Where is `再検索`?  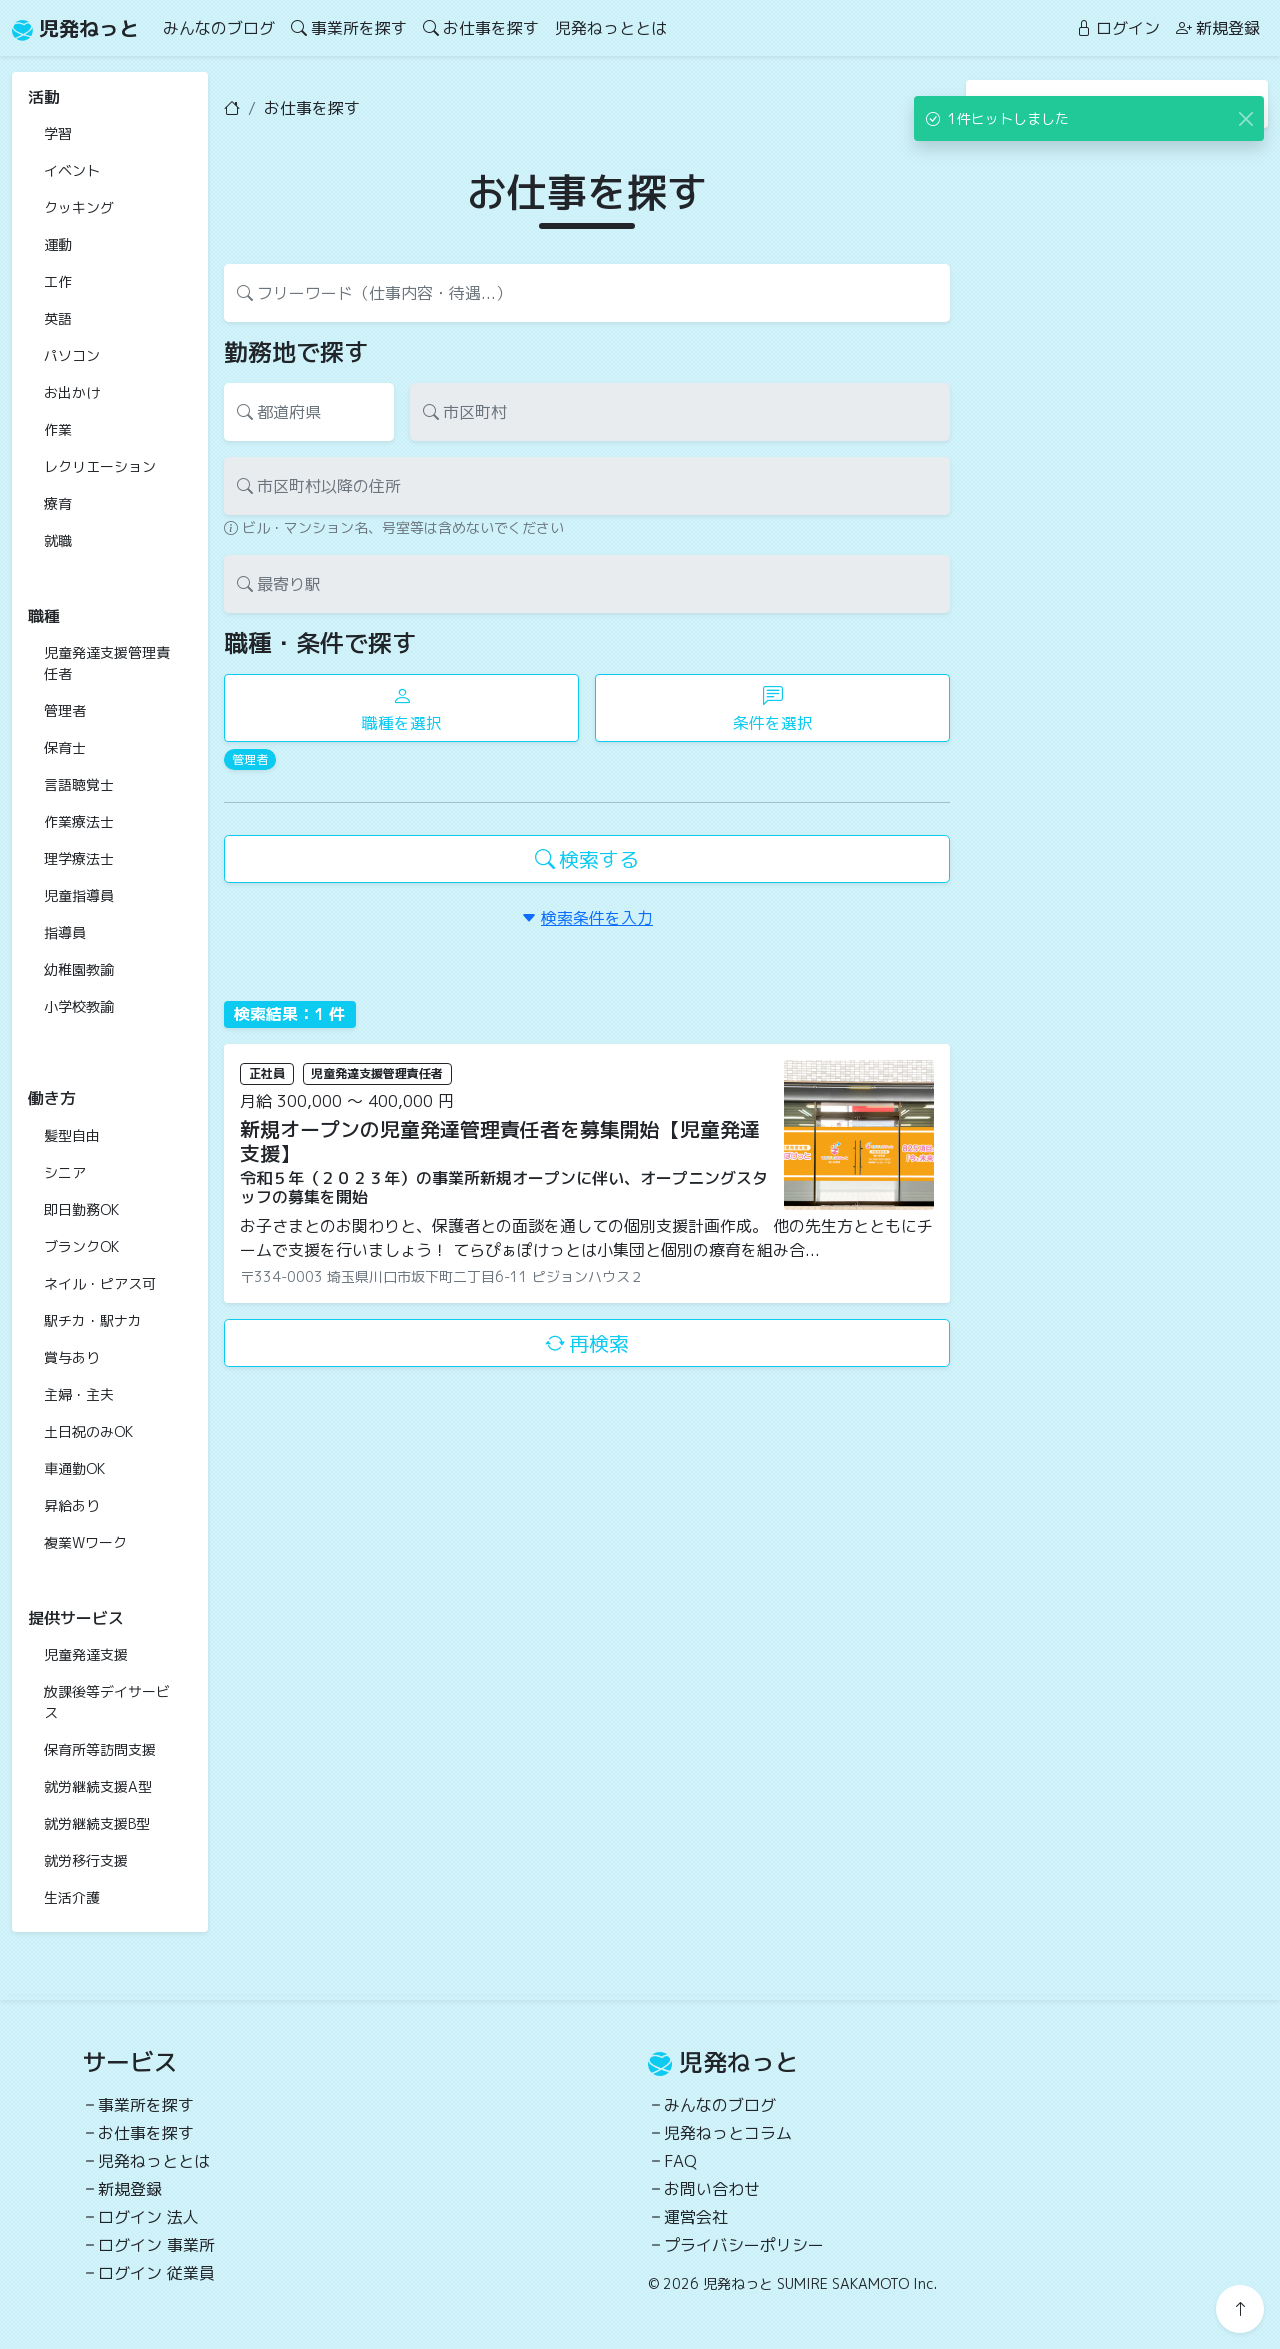
再検索 is located at coordinates (587, 1343).